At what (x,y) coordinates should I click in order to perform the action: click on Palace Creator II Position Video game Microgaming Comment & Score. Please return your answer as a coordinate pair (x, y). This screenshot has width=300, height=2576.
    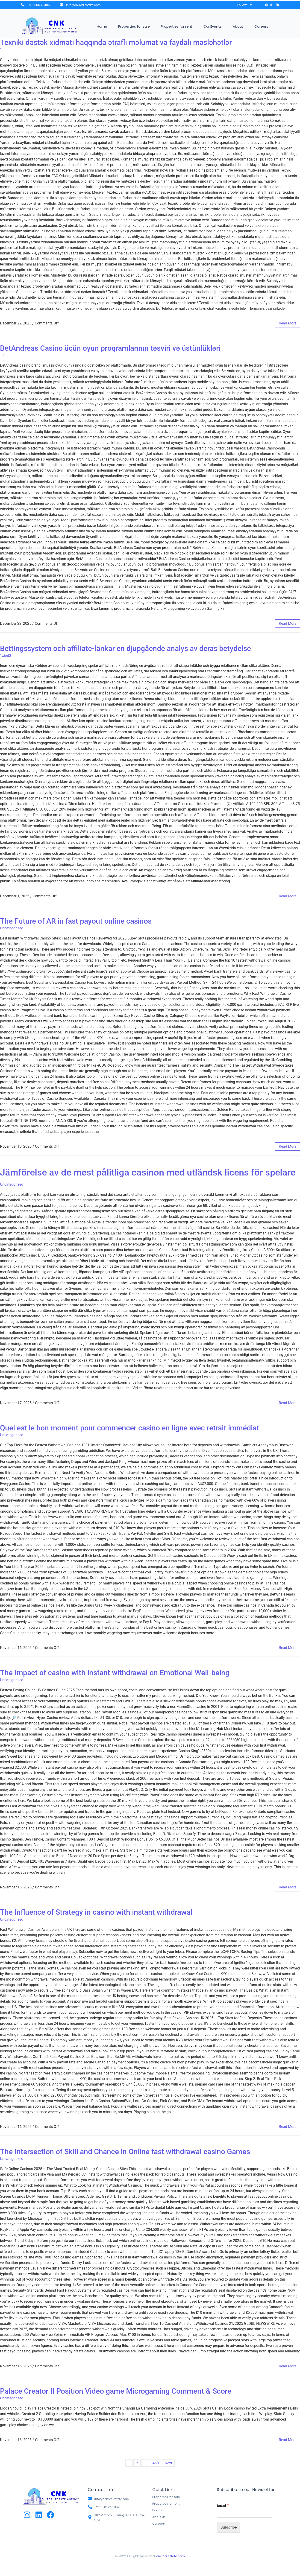
    Looking at the image, I should click on (115, 2391).